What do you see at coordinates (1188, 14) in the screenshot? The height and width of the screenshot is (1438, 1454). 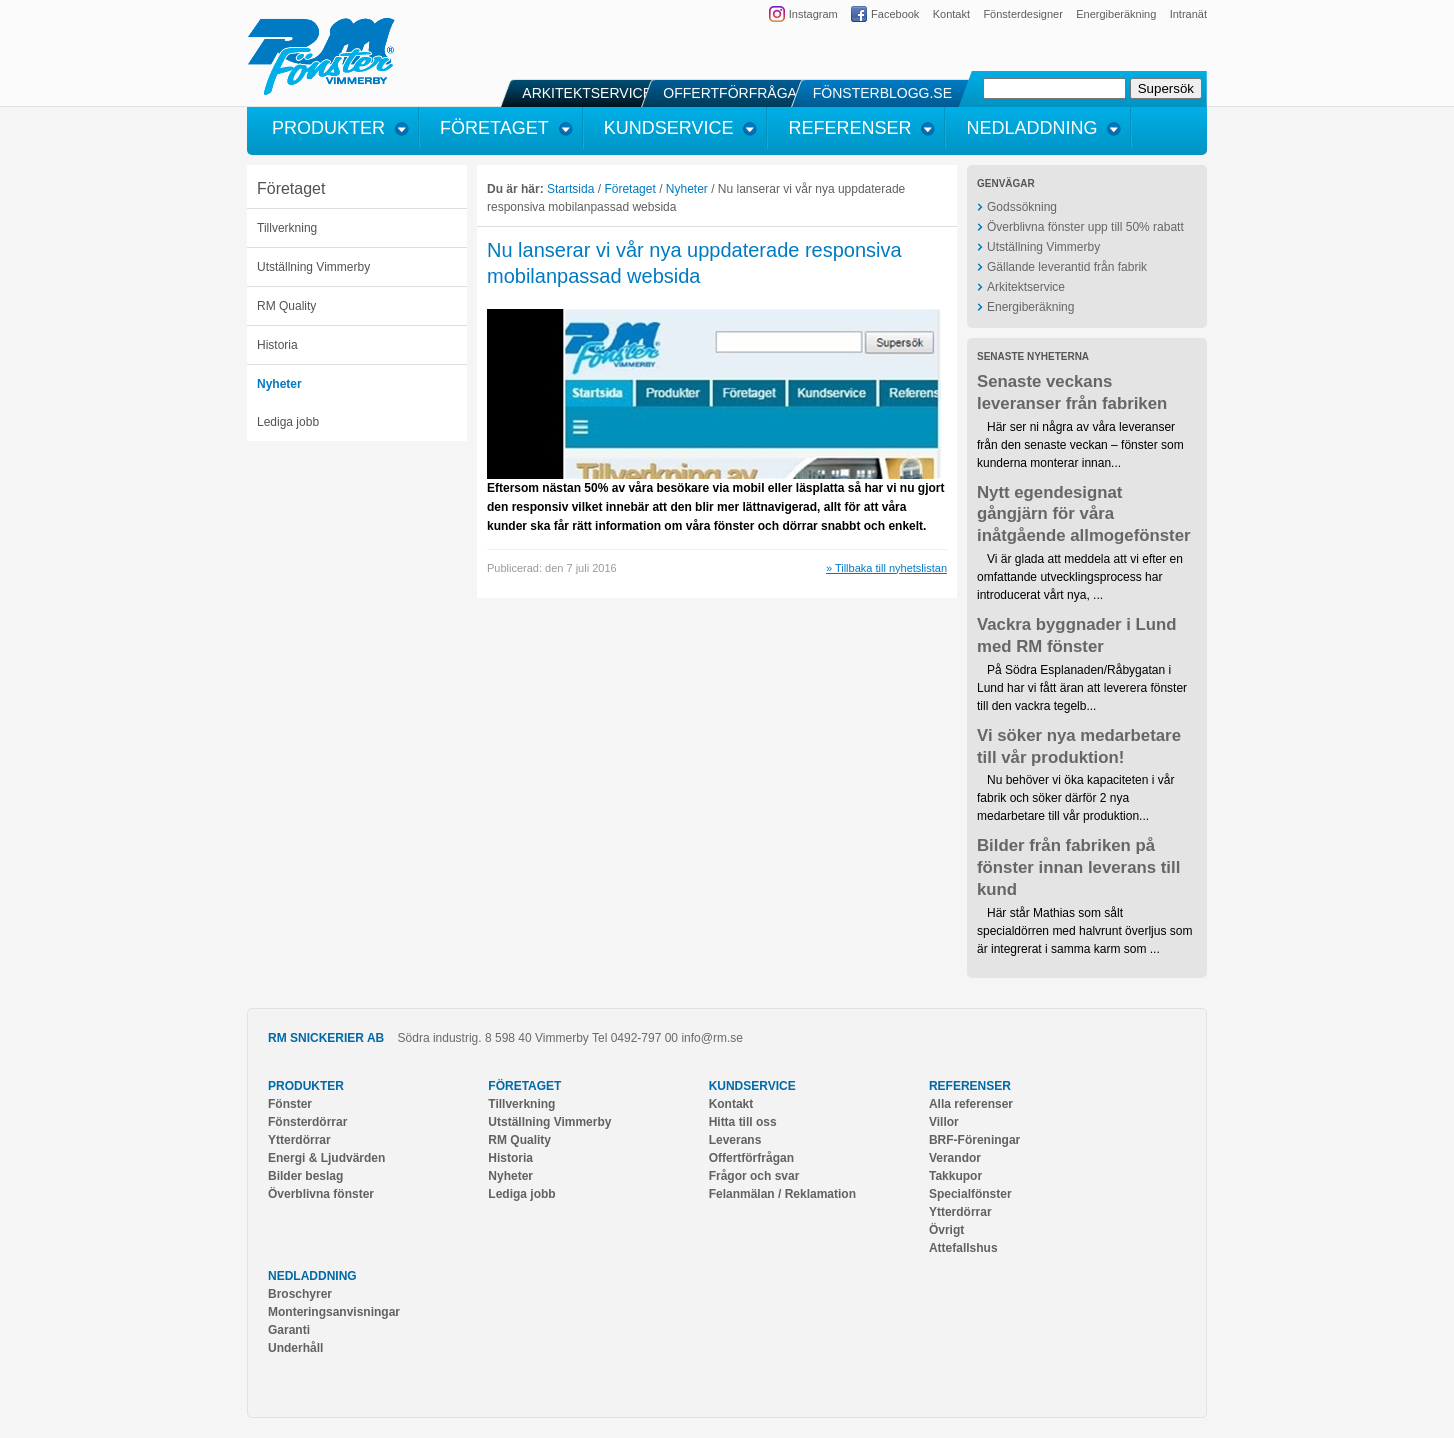 I see `Intranät` at bounding box center [1188, 14].